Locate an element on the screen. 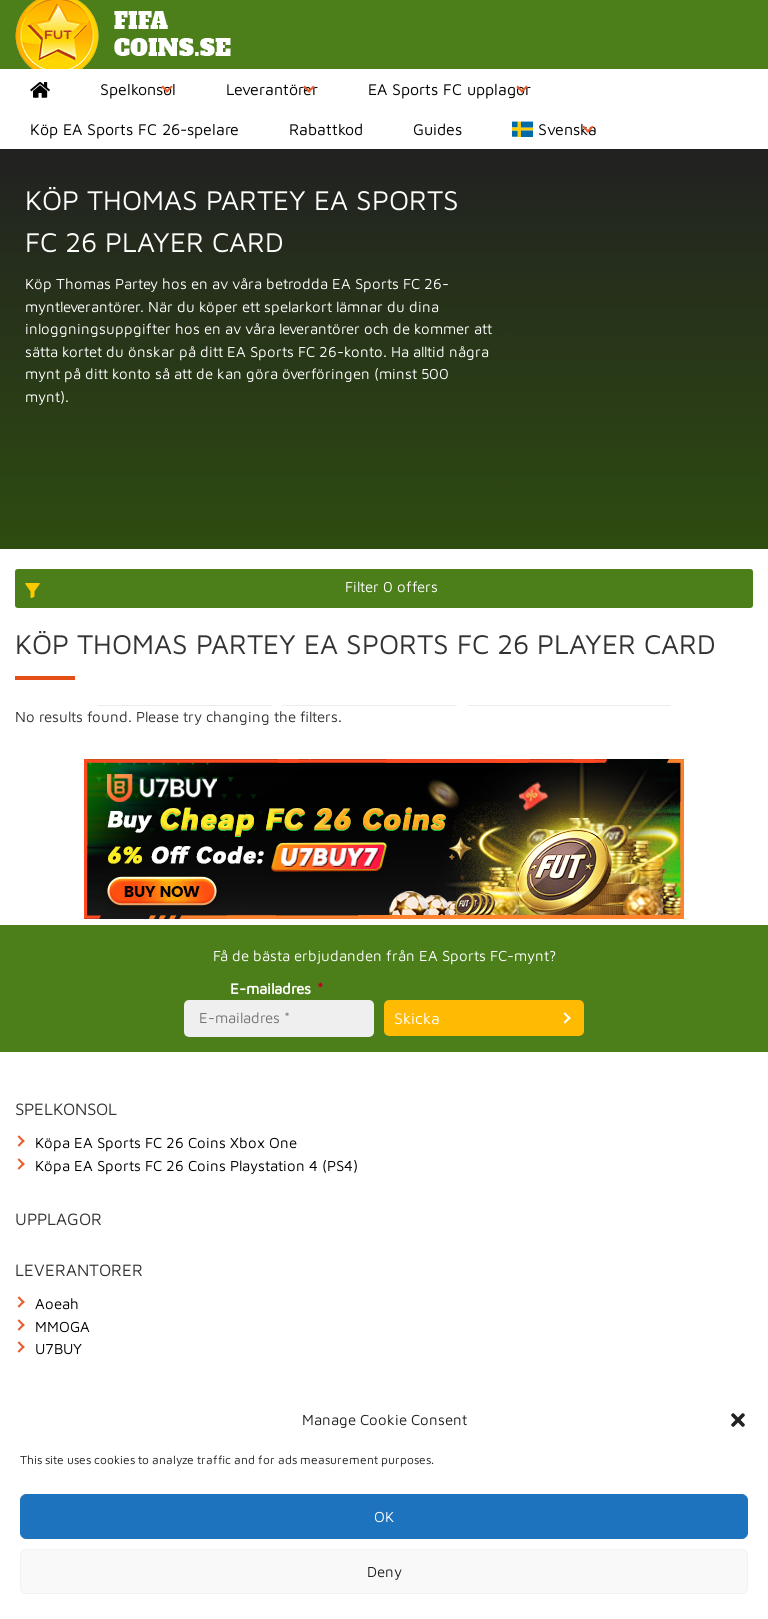 This screenshot has width=768, height=1619. Leverantörer is located at coordinates (272, 89).